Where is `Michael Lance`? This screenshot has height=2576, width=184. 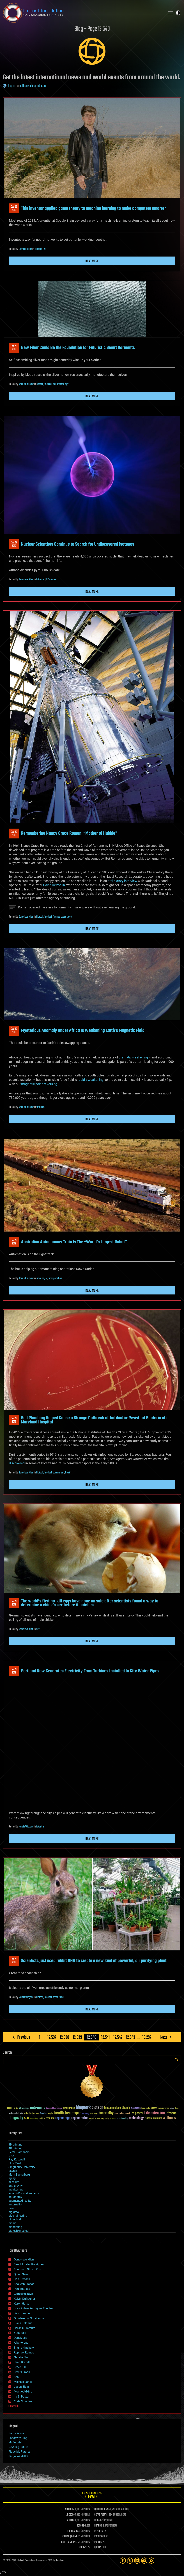 Michael Lance is located at coordinates (25, 249).